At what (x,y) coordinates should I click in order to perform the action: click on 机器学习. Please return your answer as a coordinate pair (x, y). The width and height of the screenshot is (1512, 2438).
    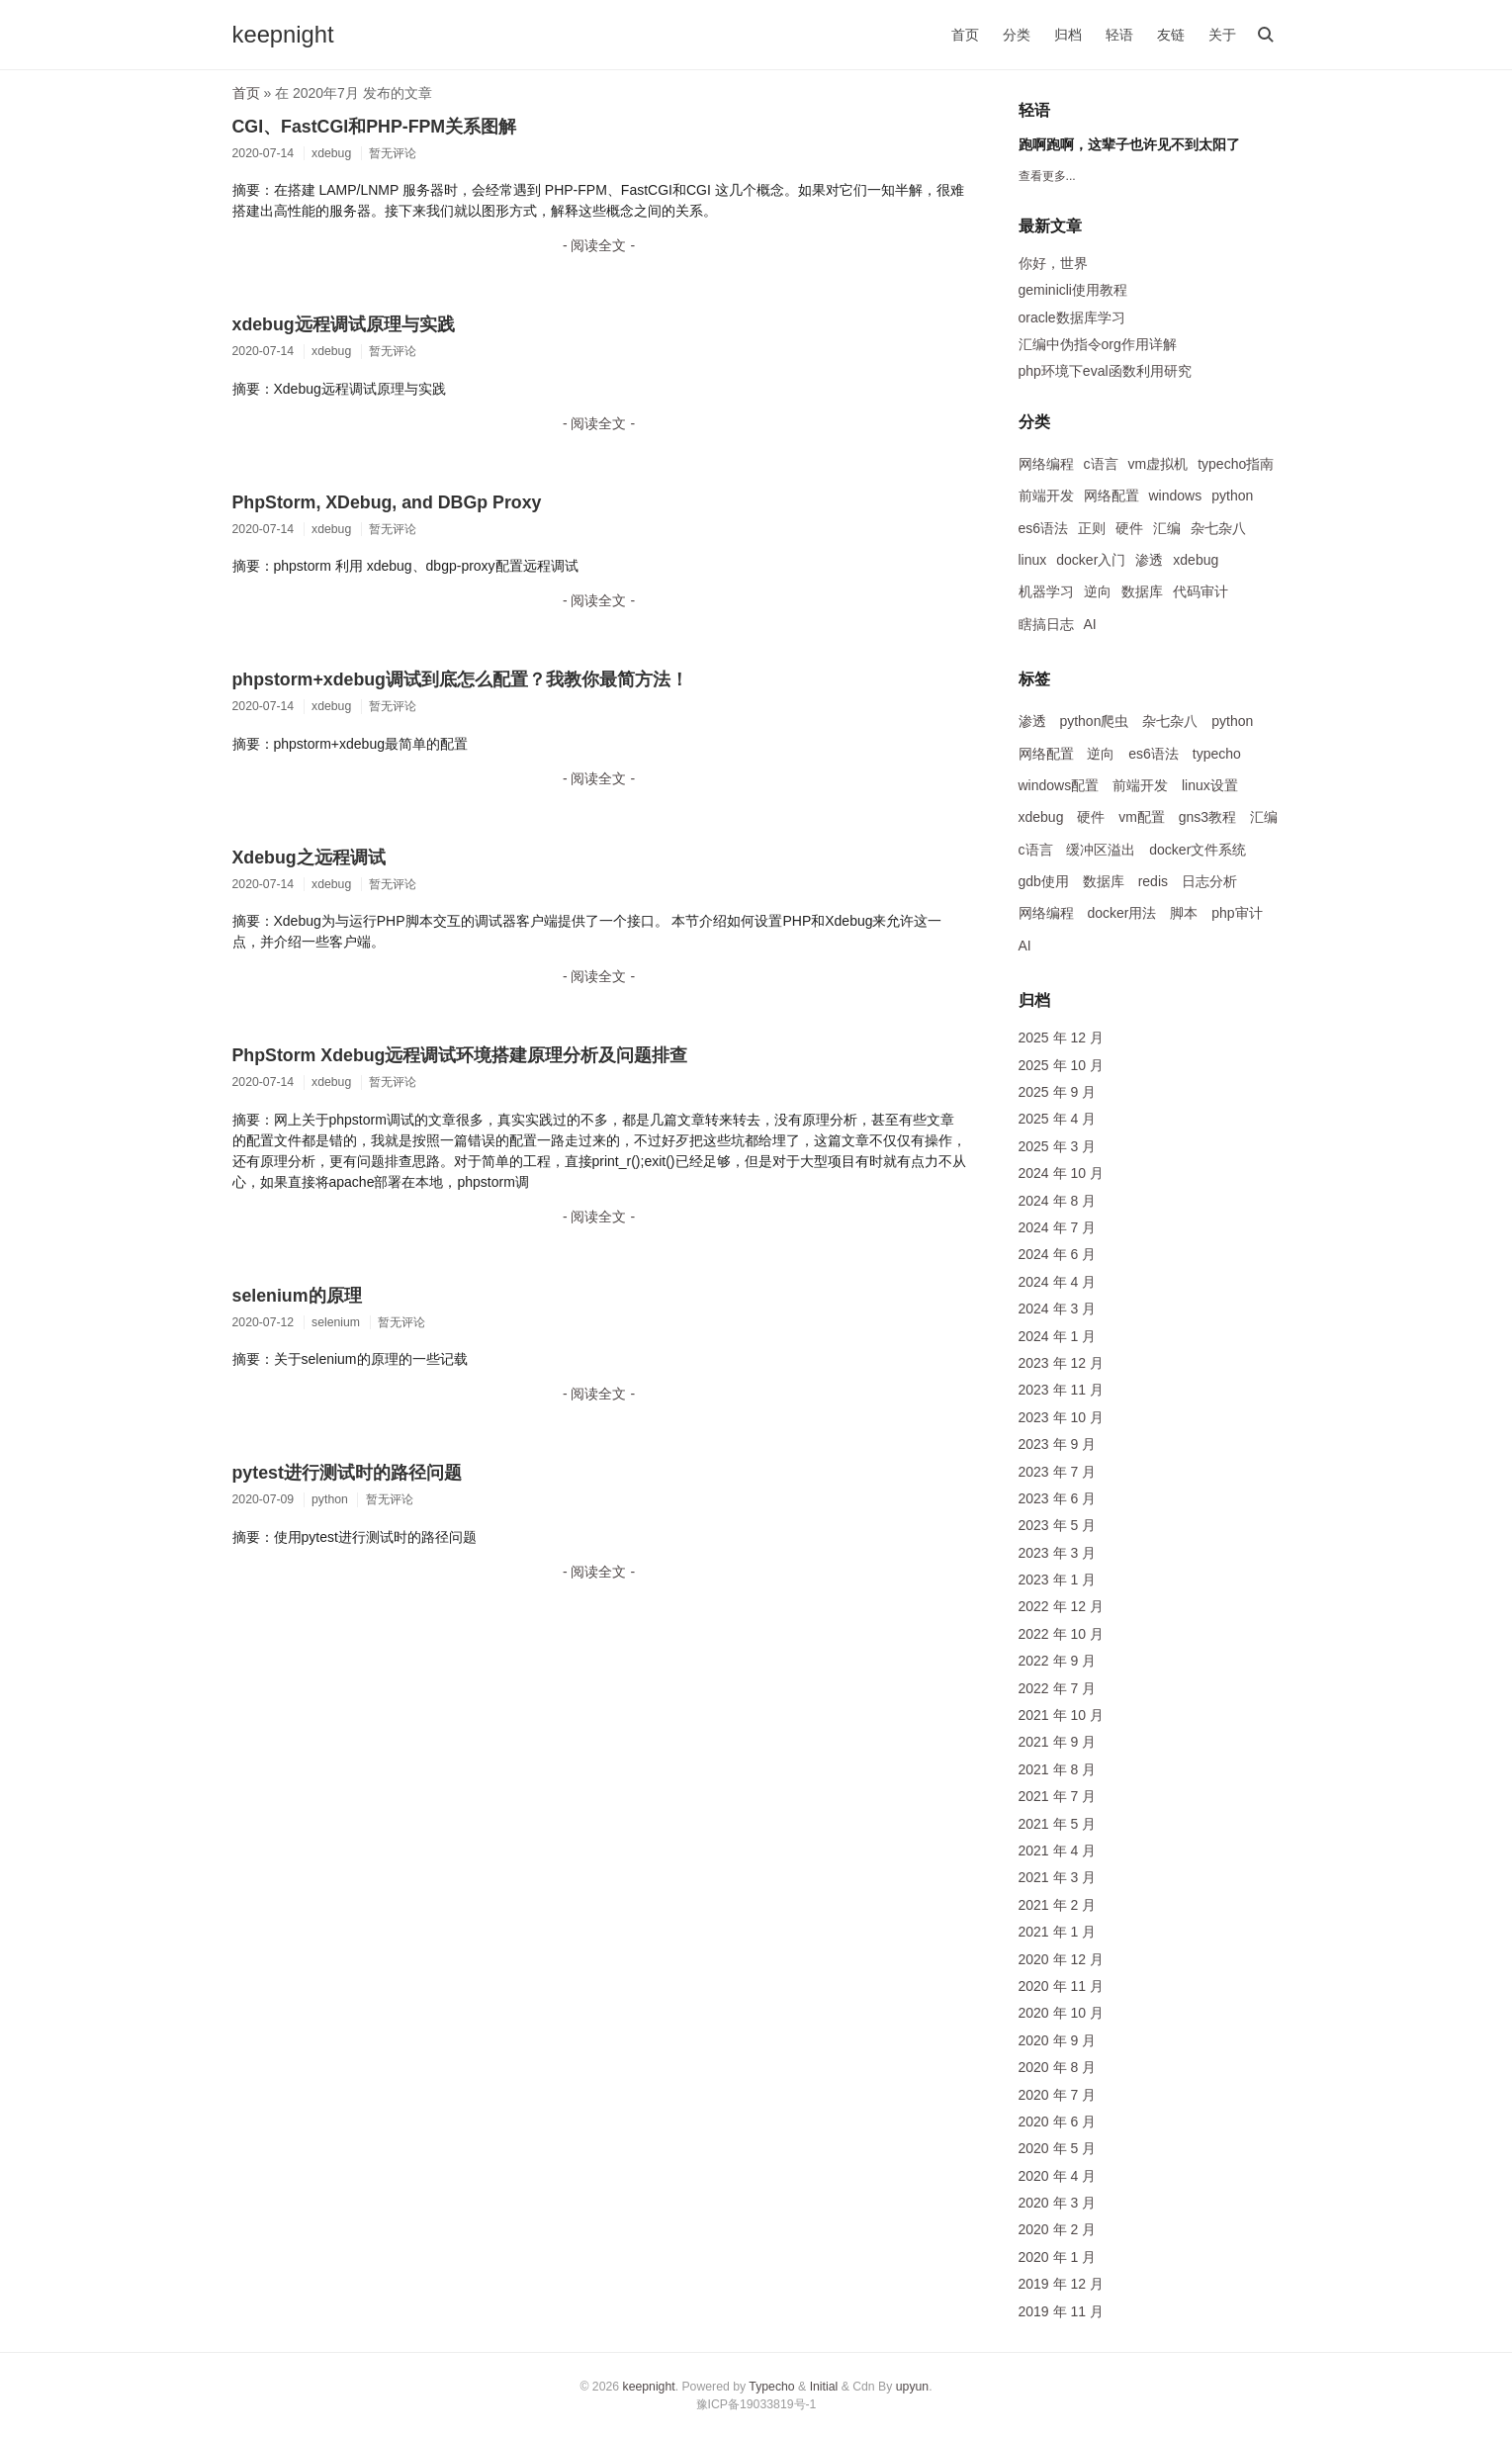
    Looking at the image, I should click on (1046, 591).